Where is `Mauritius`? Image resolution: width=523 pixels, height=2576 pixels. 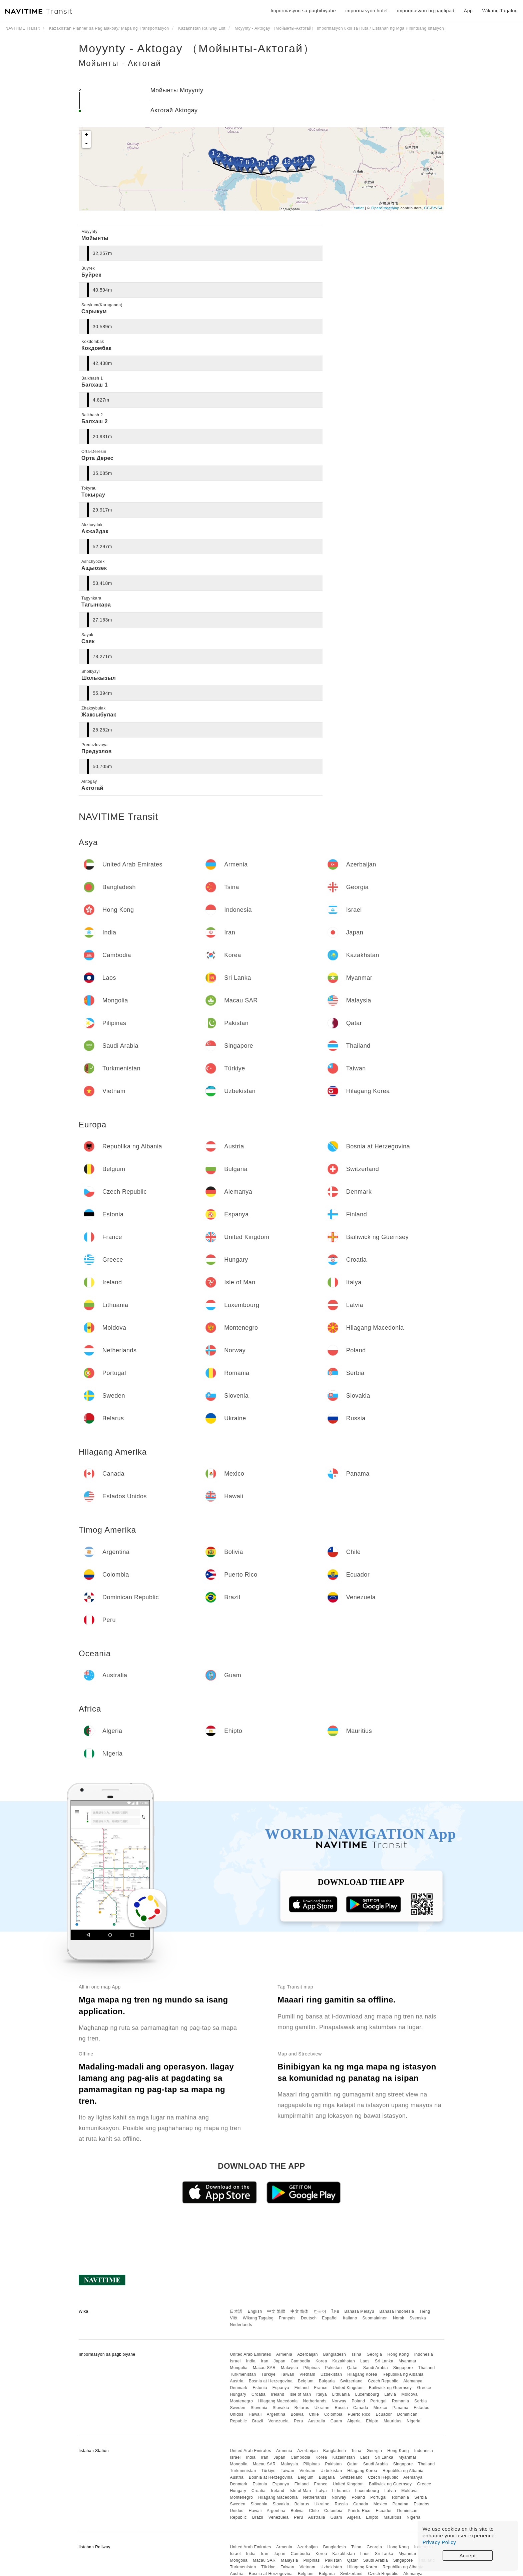
Mauritius is located at coordinates (392, 2421).